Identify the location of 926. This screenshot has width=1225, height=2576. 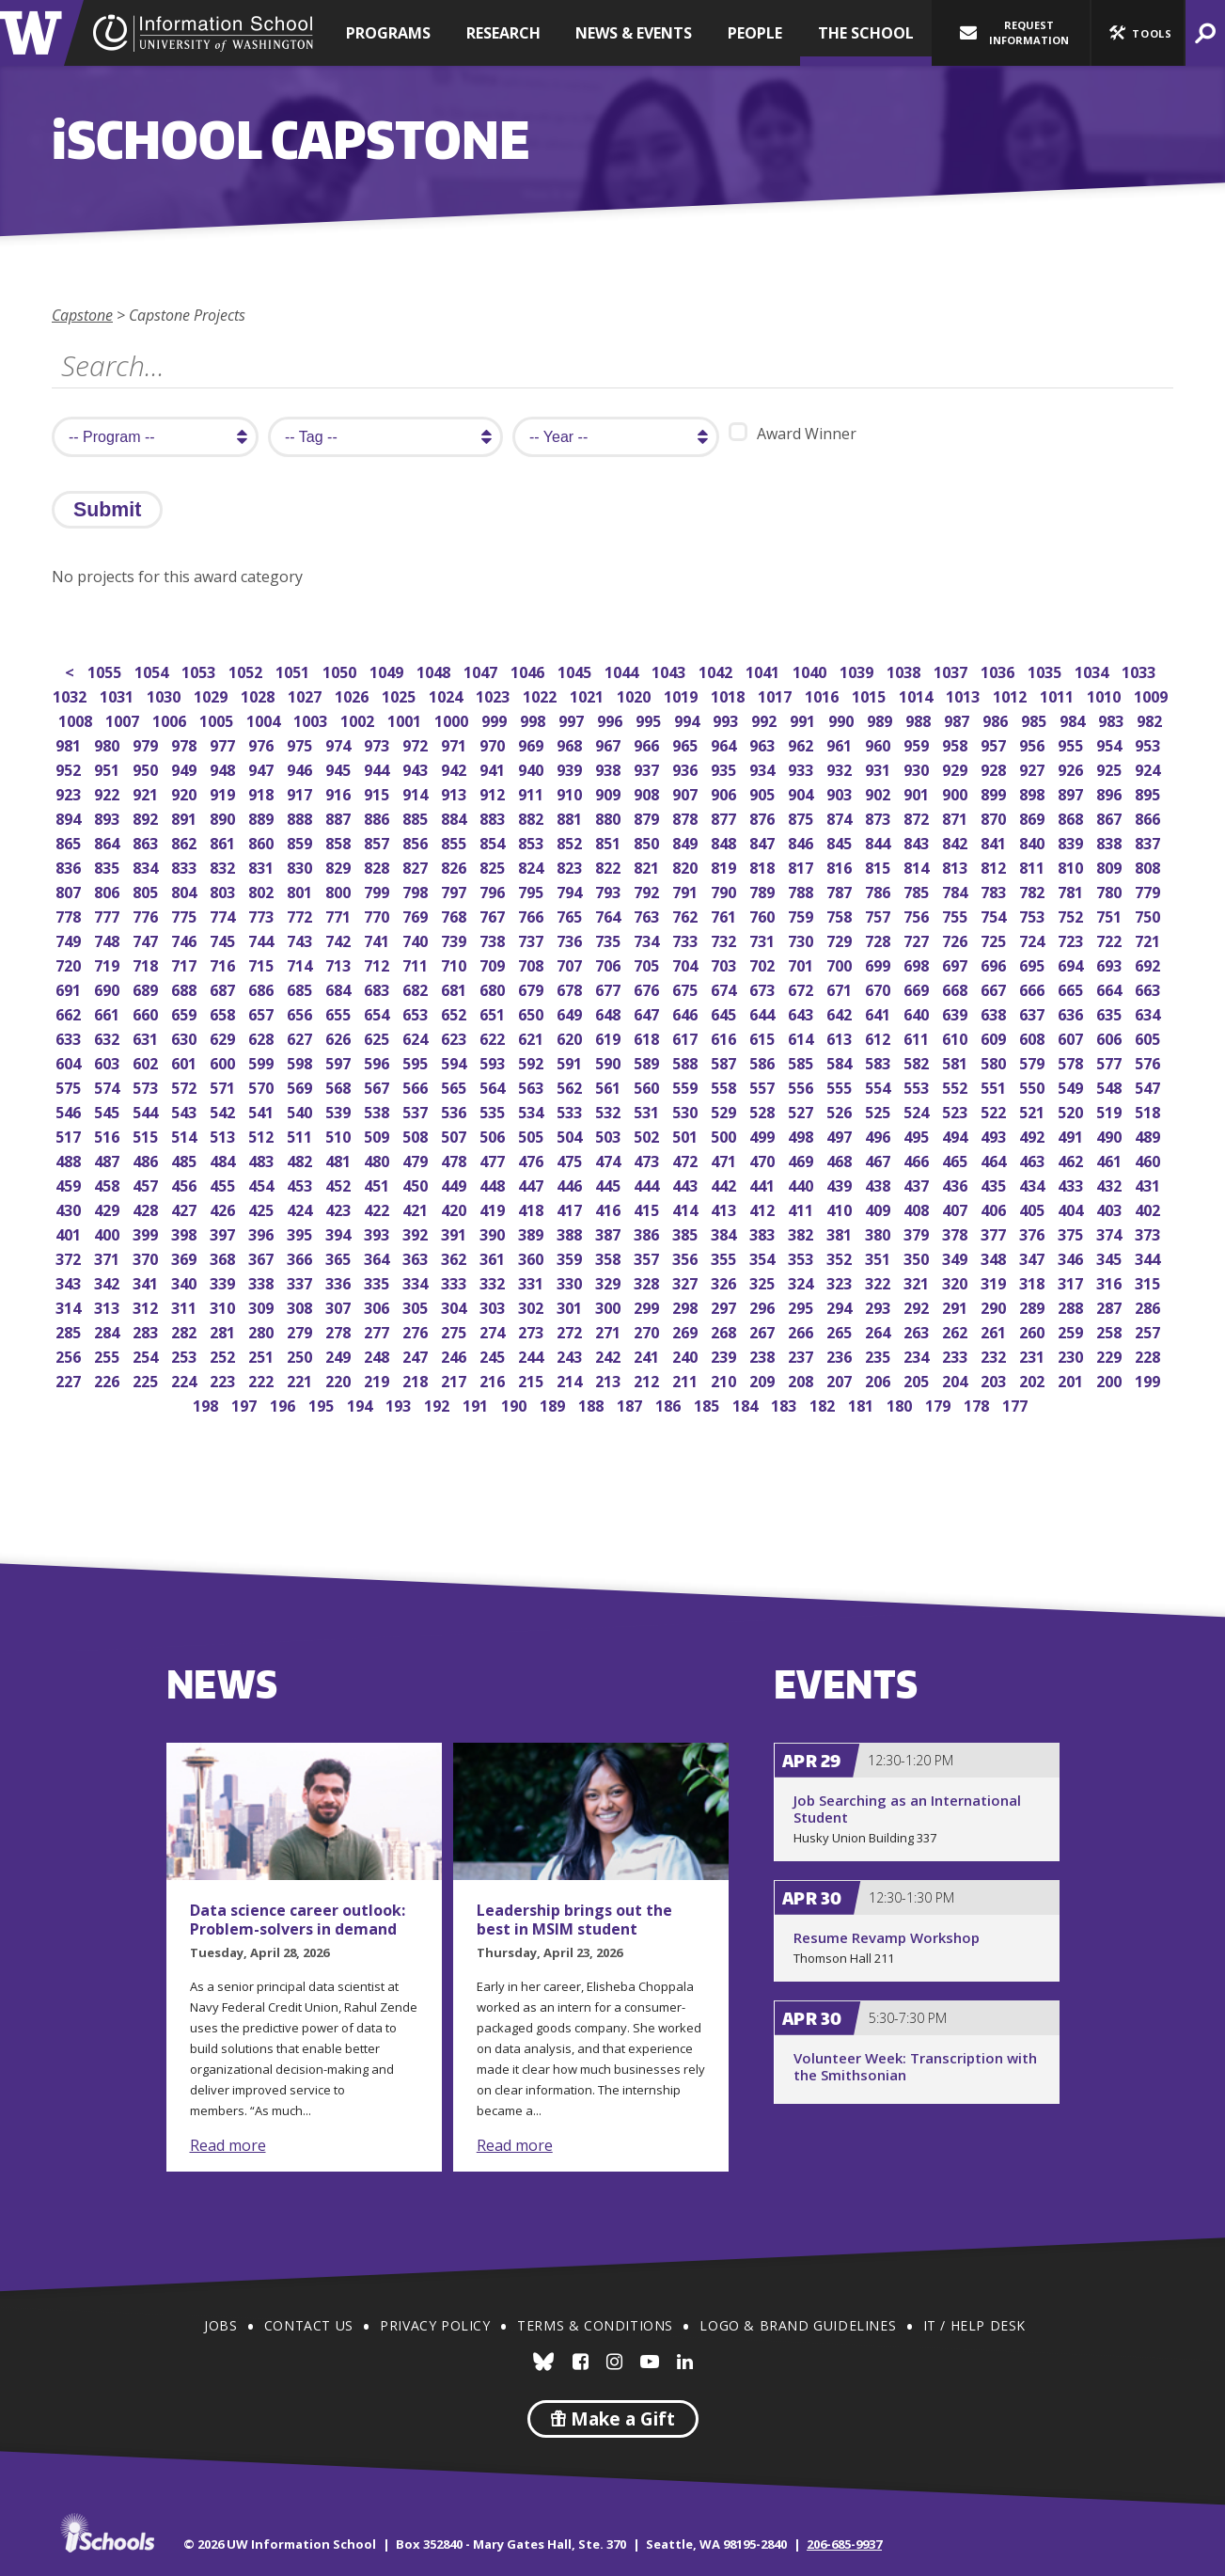
(1072, 768).